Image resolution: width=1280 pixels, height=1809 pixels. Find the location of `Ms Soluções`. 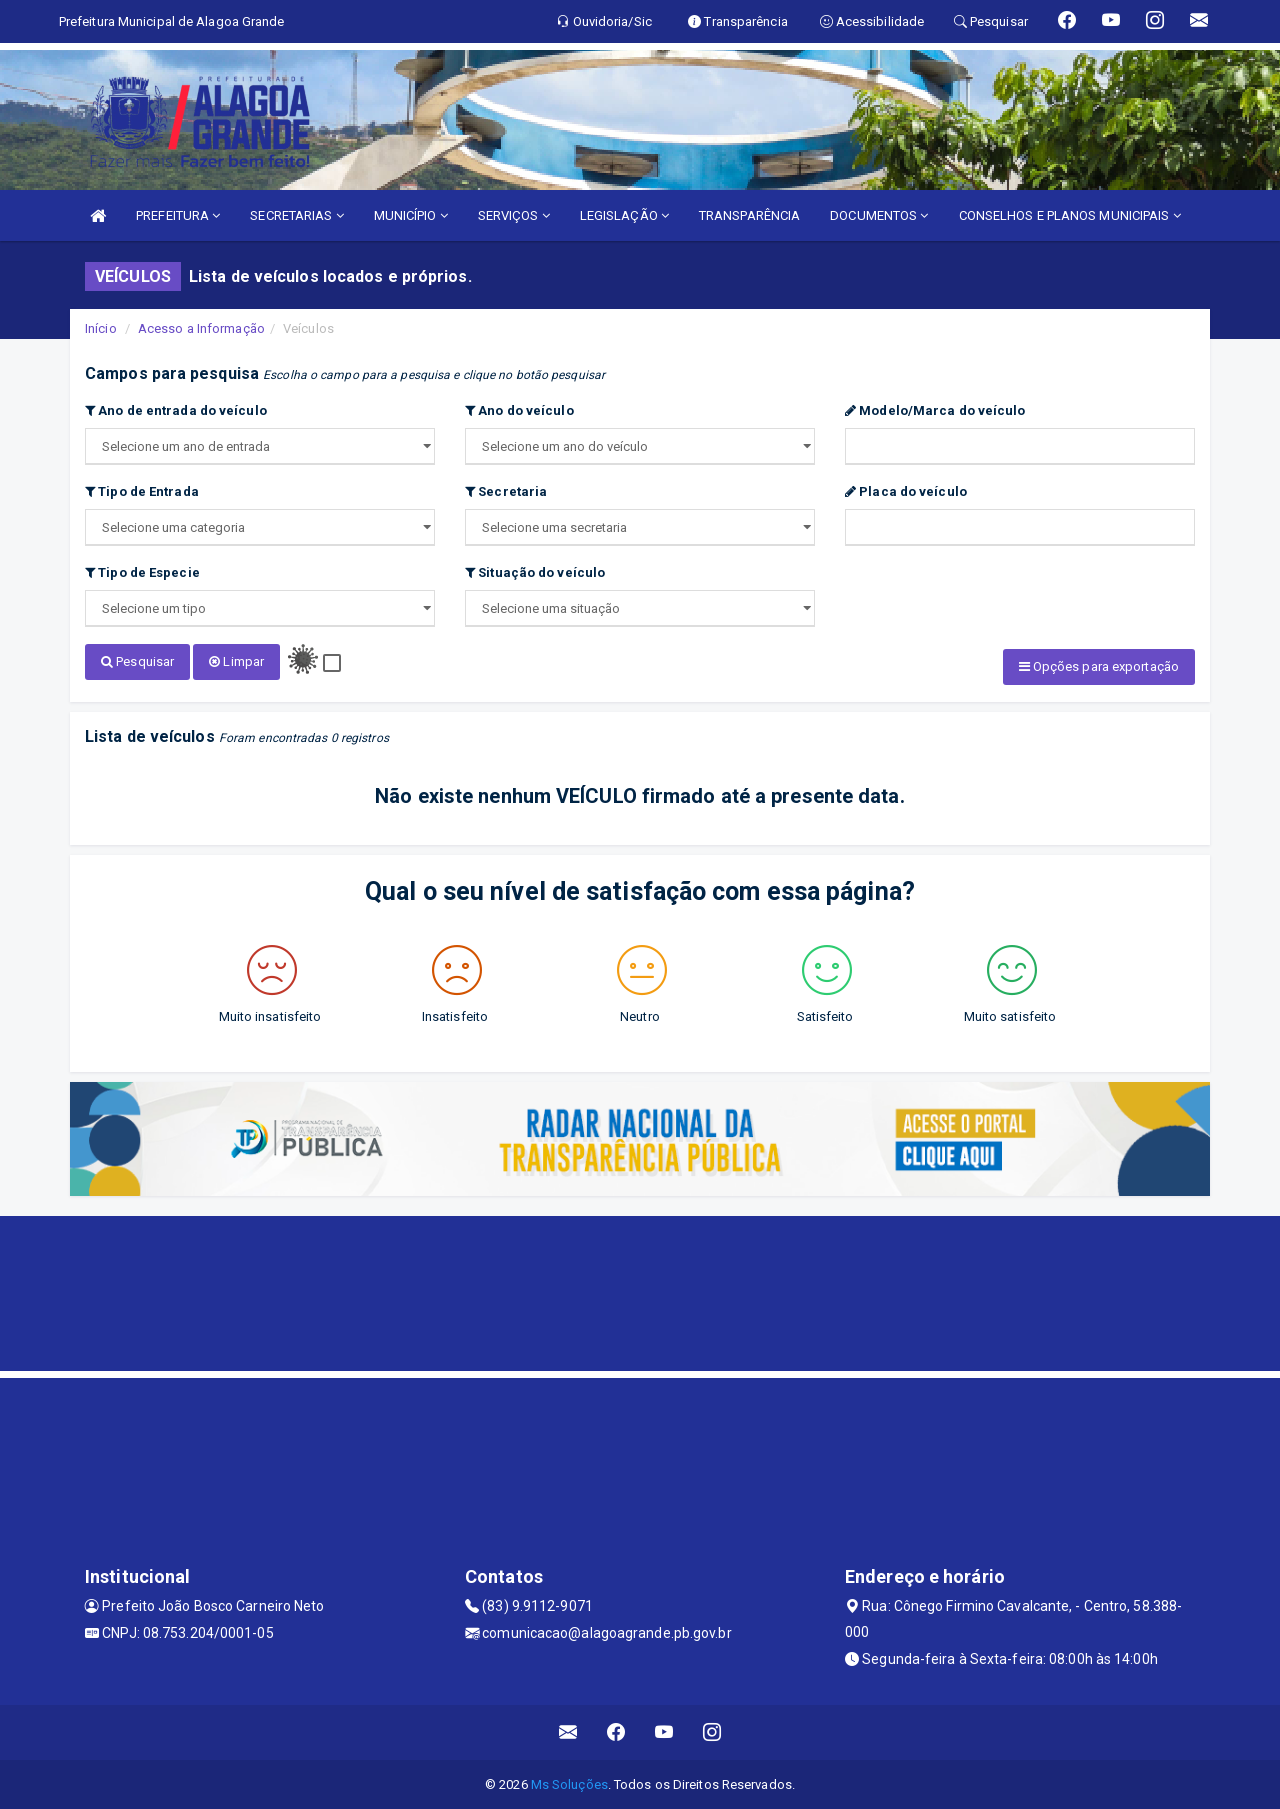

Ms Soluções is located at coordinates (569, 1783).